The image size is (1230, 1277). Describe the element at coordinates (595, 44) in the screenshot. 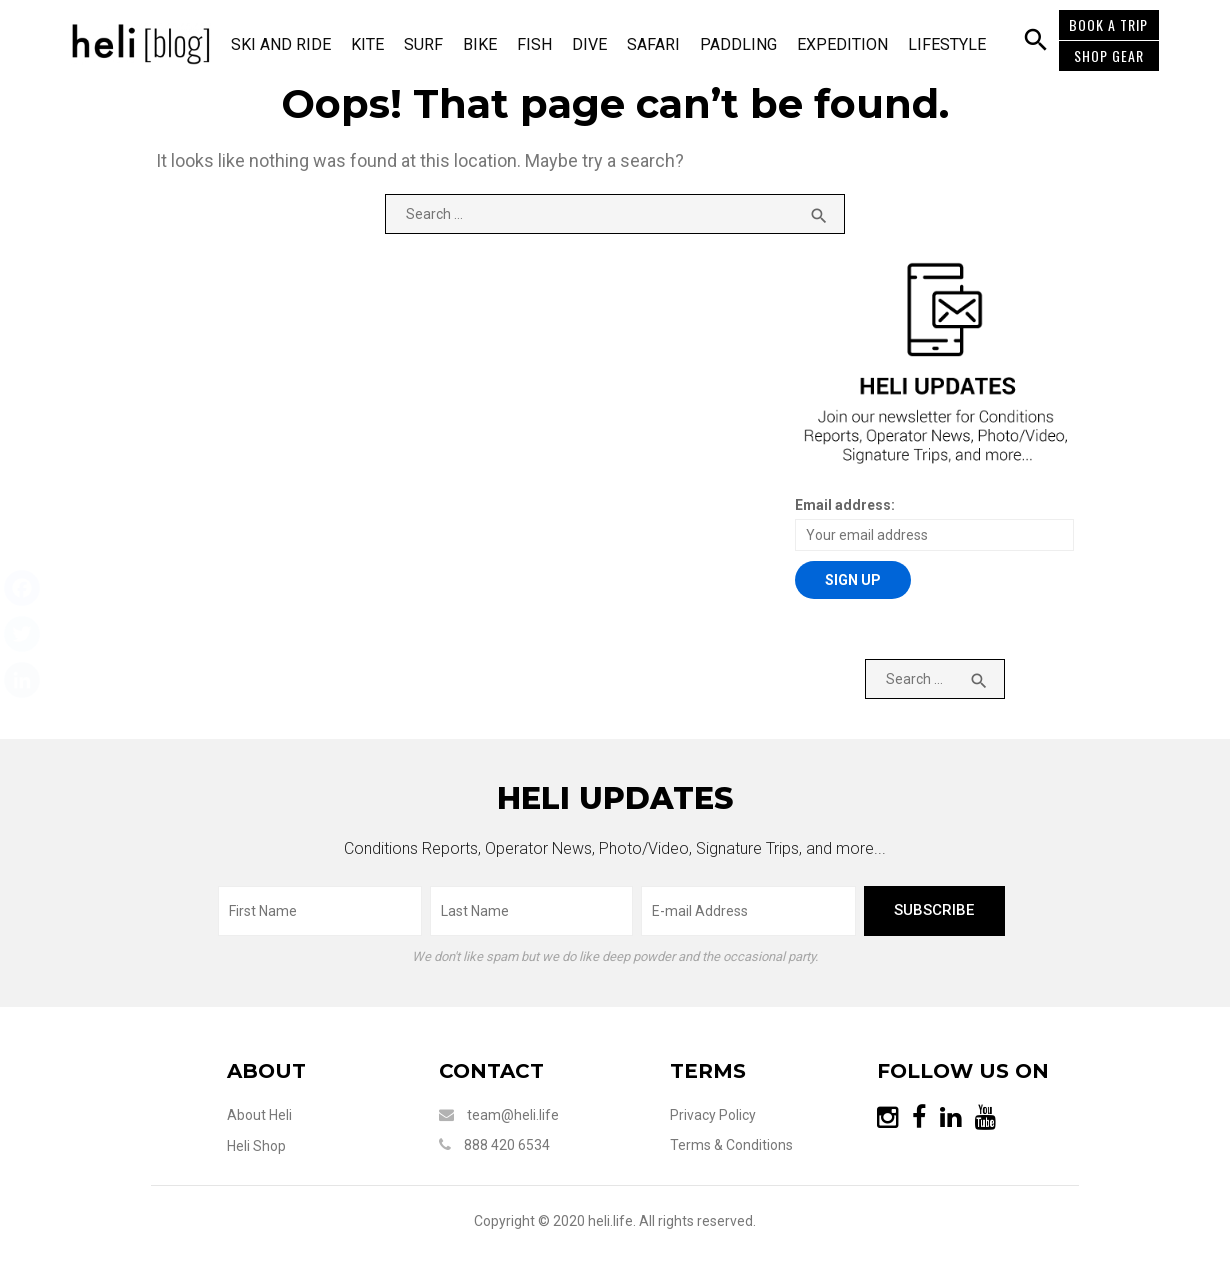

I see `Dive` at that location.